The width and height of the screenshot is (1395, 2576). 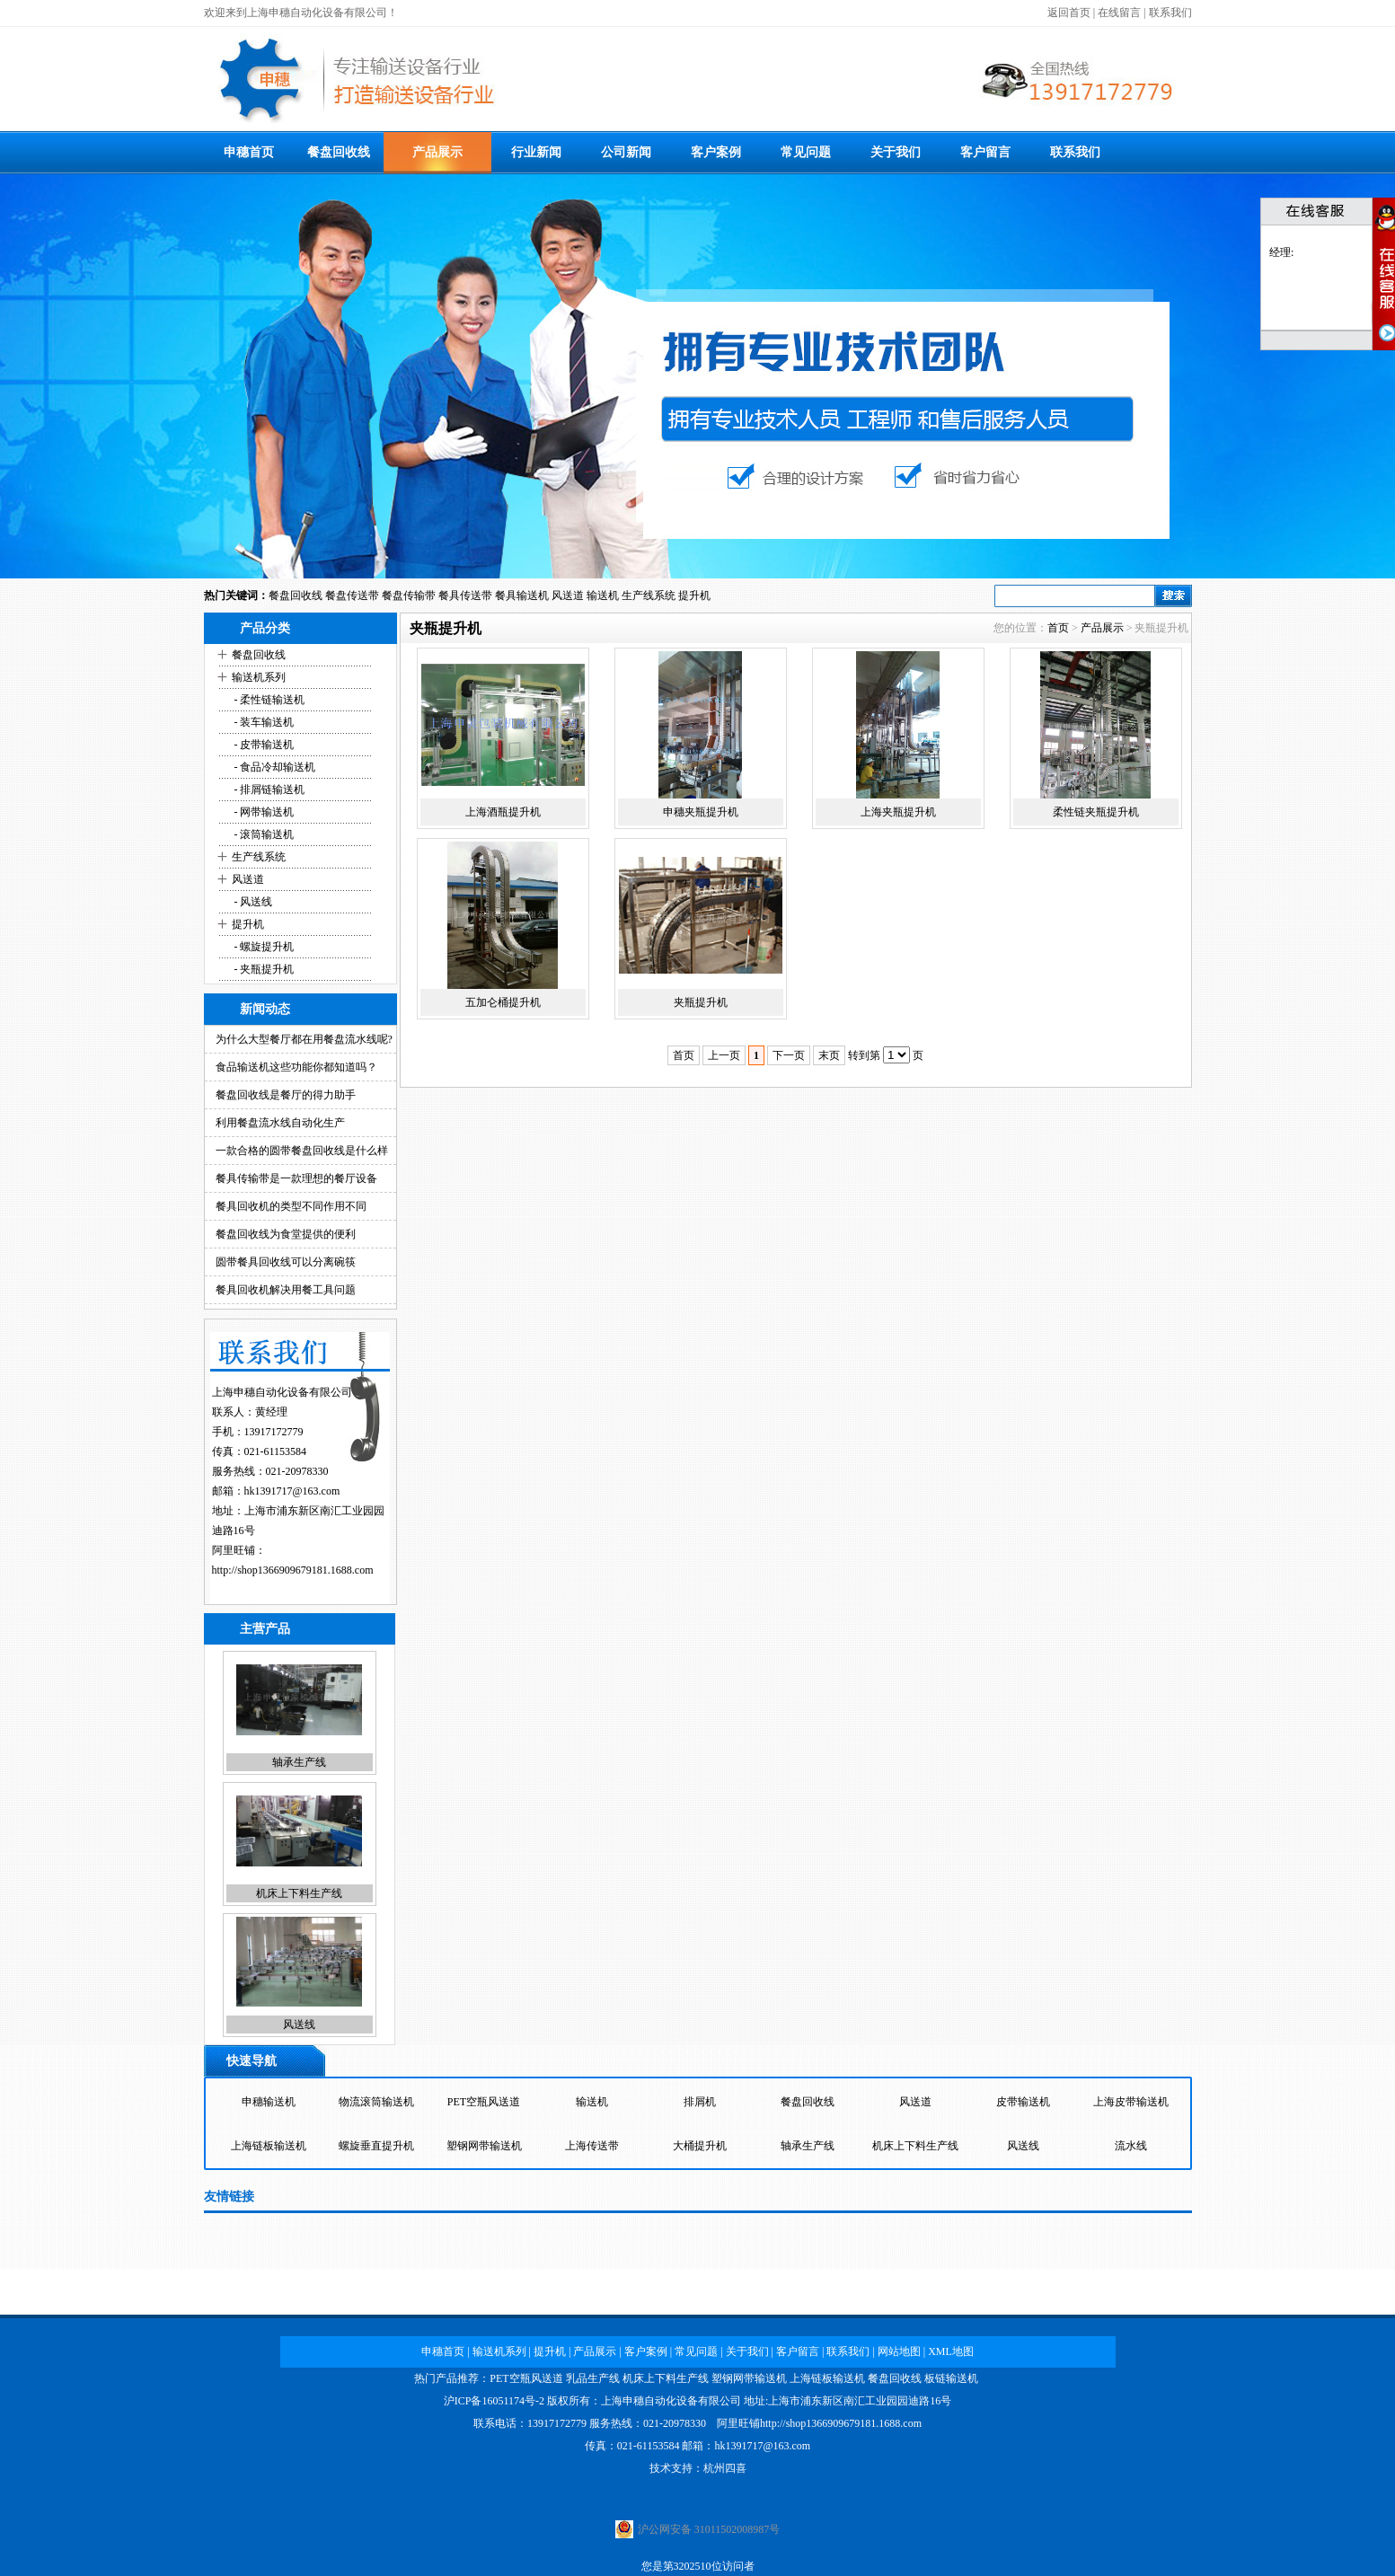 What do you see at coordinates (249, 152) in the screenshot?
I see `申穗首页` at bounding box center [249, 152].